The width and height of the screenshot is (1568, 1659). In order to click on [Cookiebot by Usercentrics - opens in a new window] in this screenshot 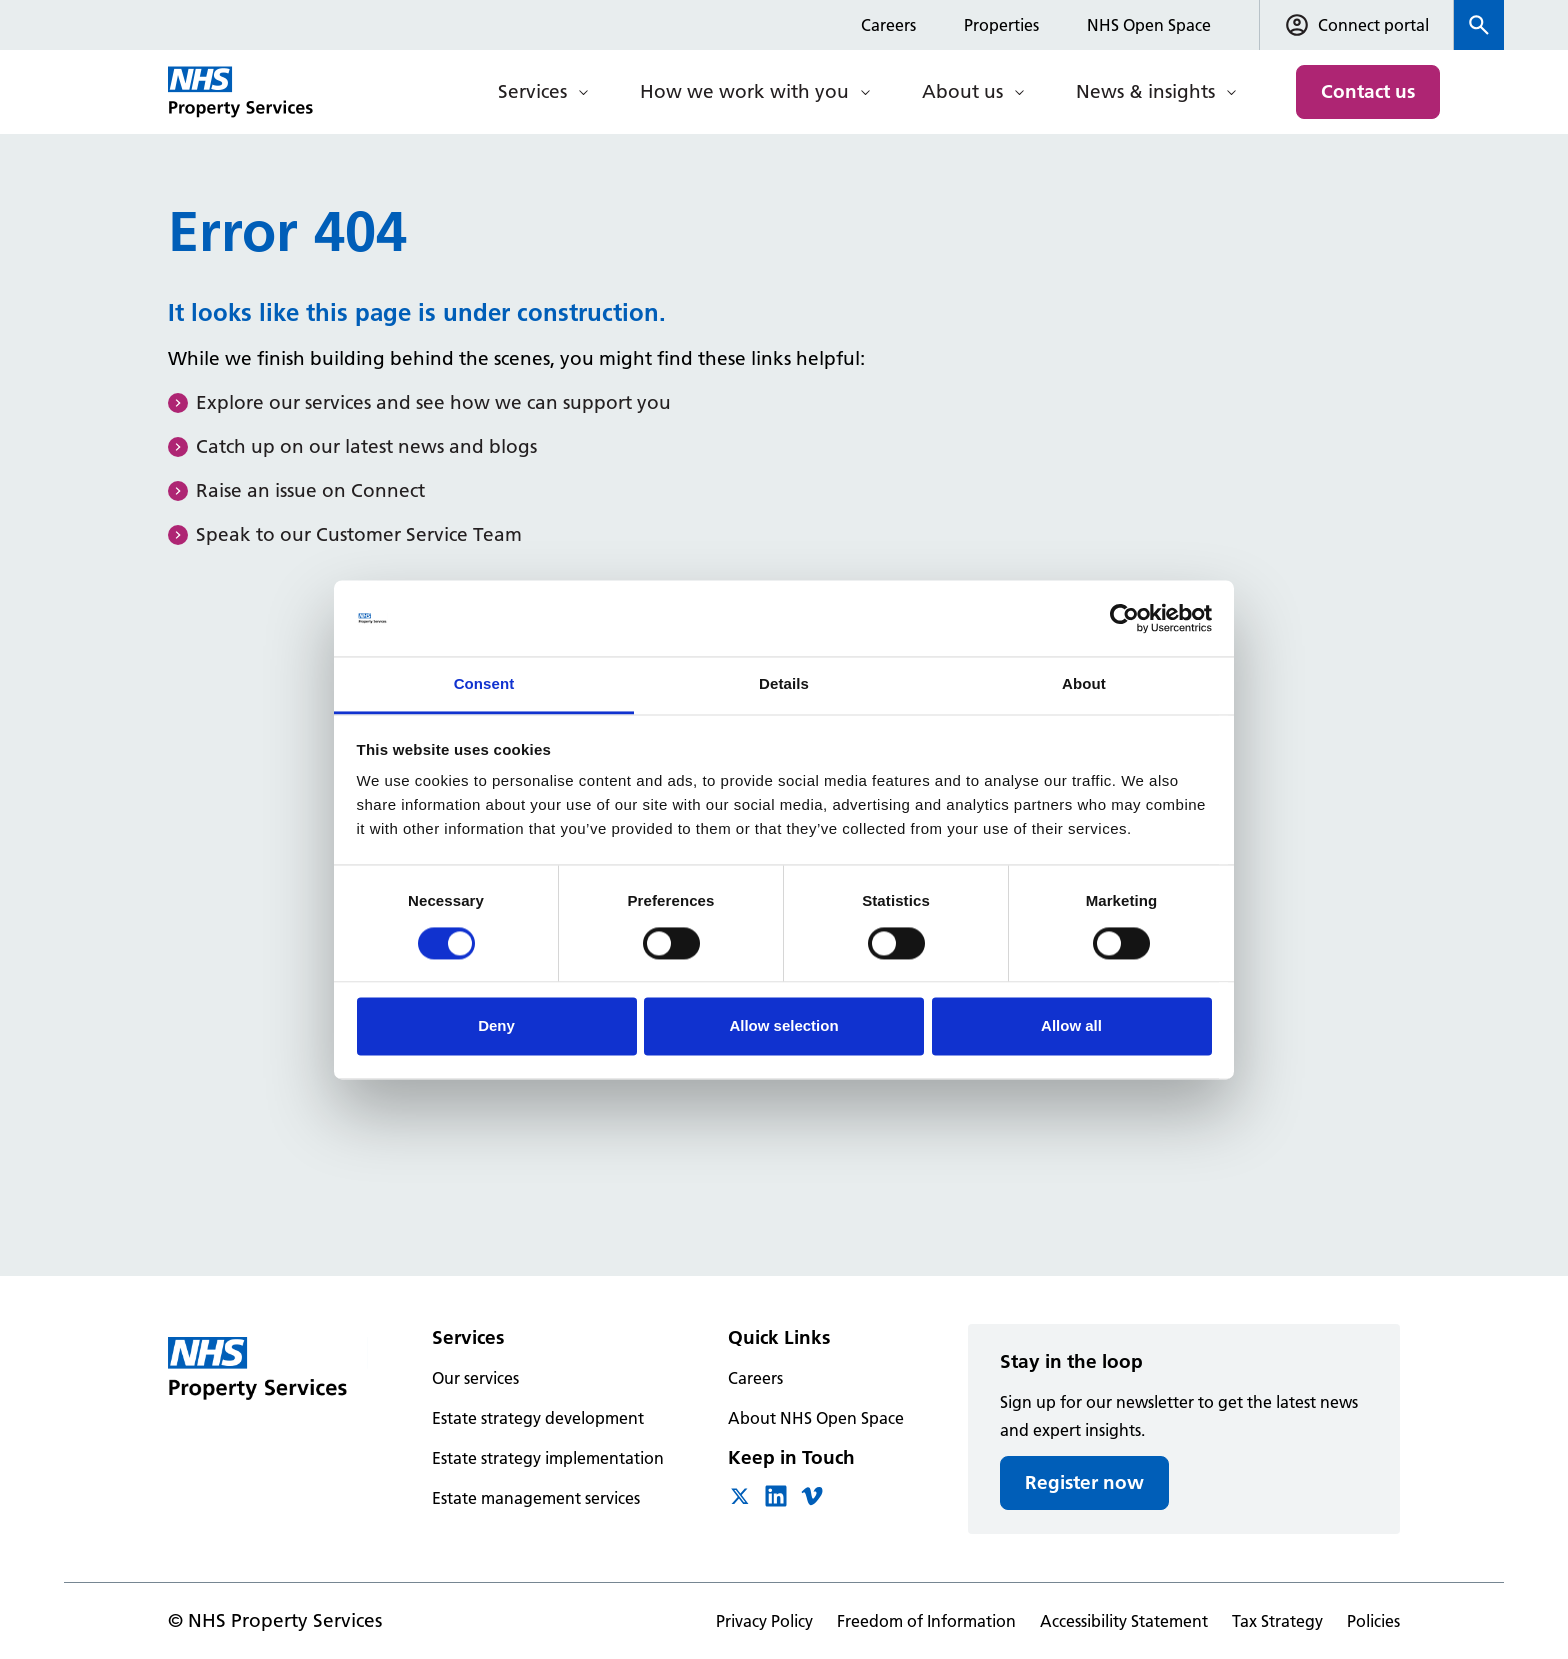, I will do `click(1124, 618)`.